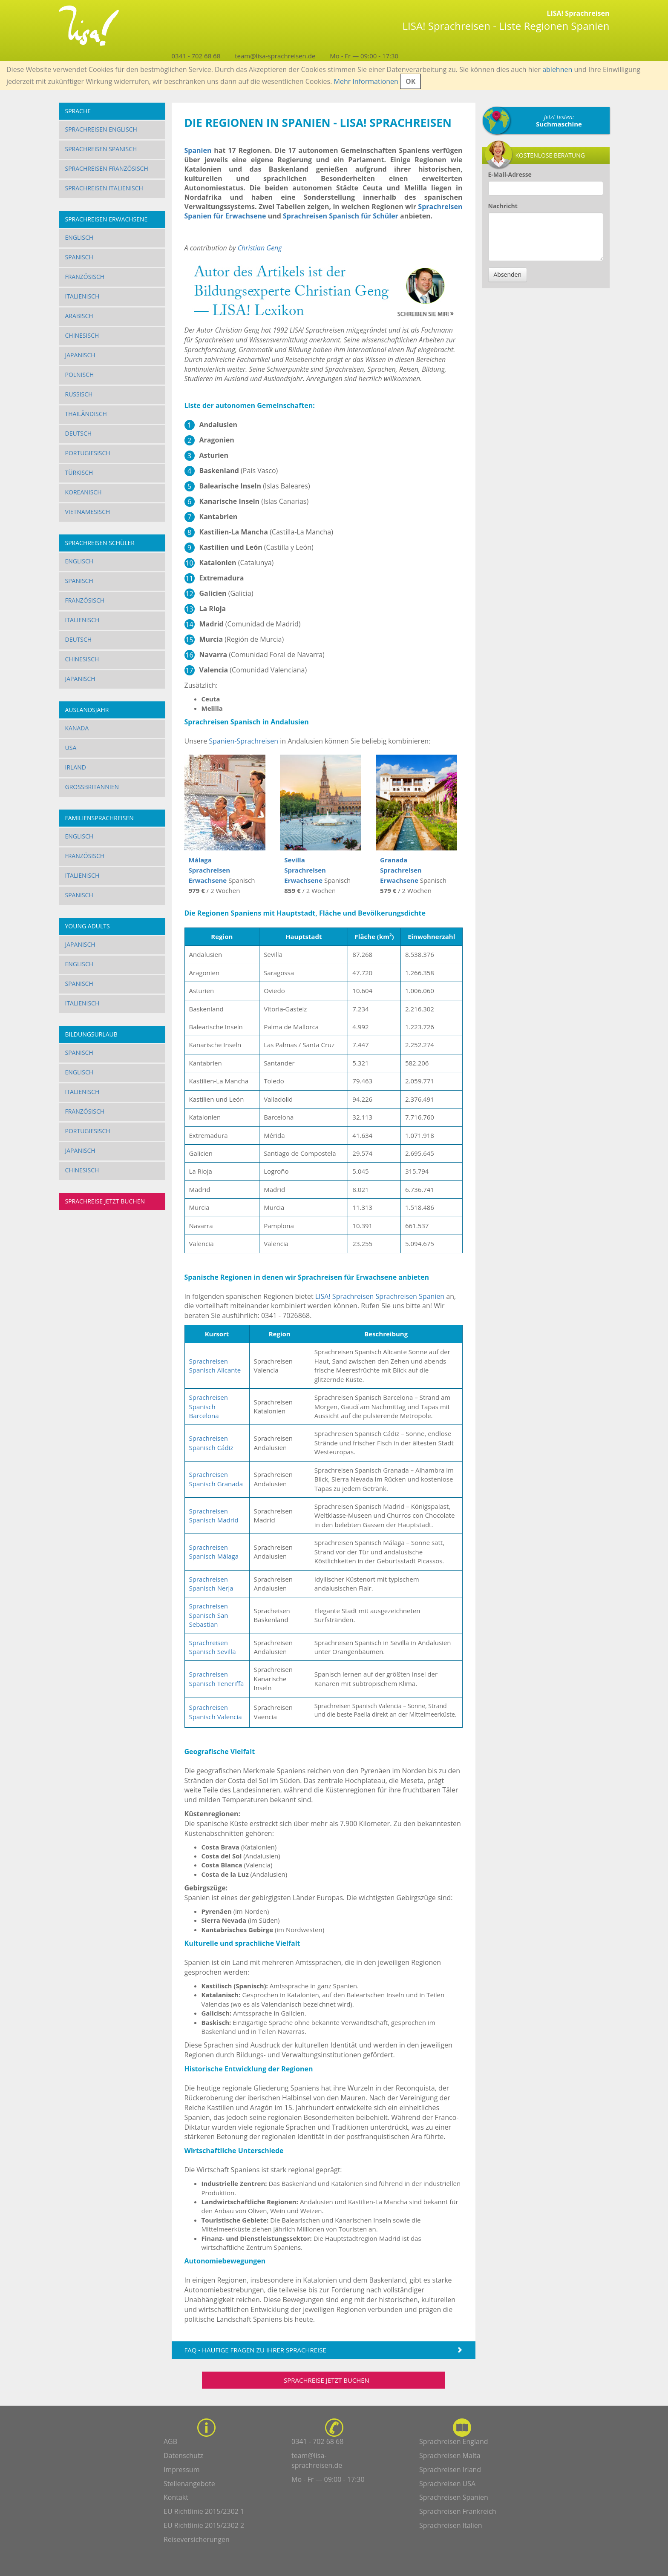 The width and height of the screenshot is (668, 2576). I want to click on Sprachreisen Spanisch San Sebastian, so click(208, 1615).